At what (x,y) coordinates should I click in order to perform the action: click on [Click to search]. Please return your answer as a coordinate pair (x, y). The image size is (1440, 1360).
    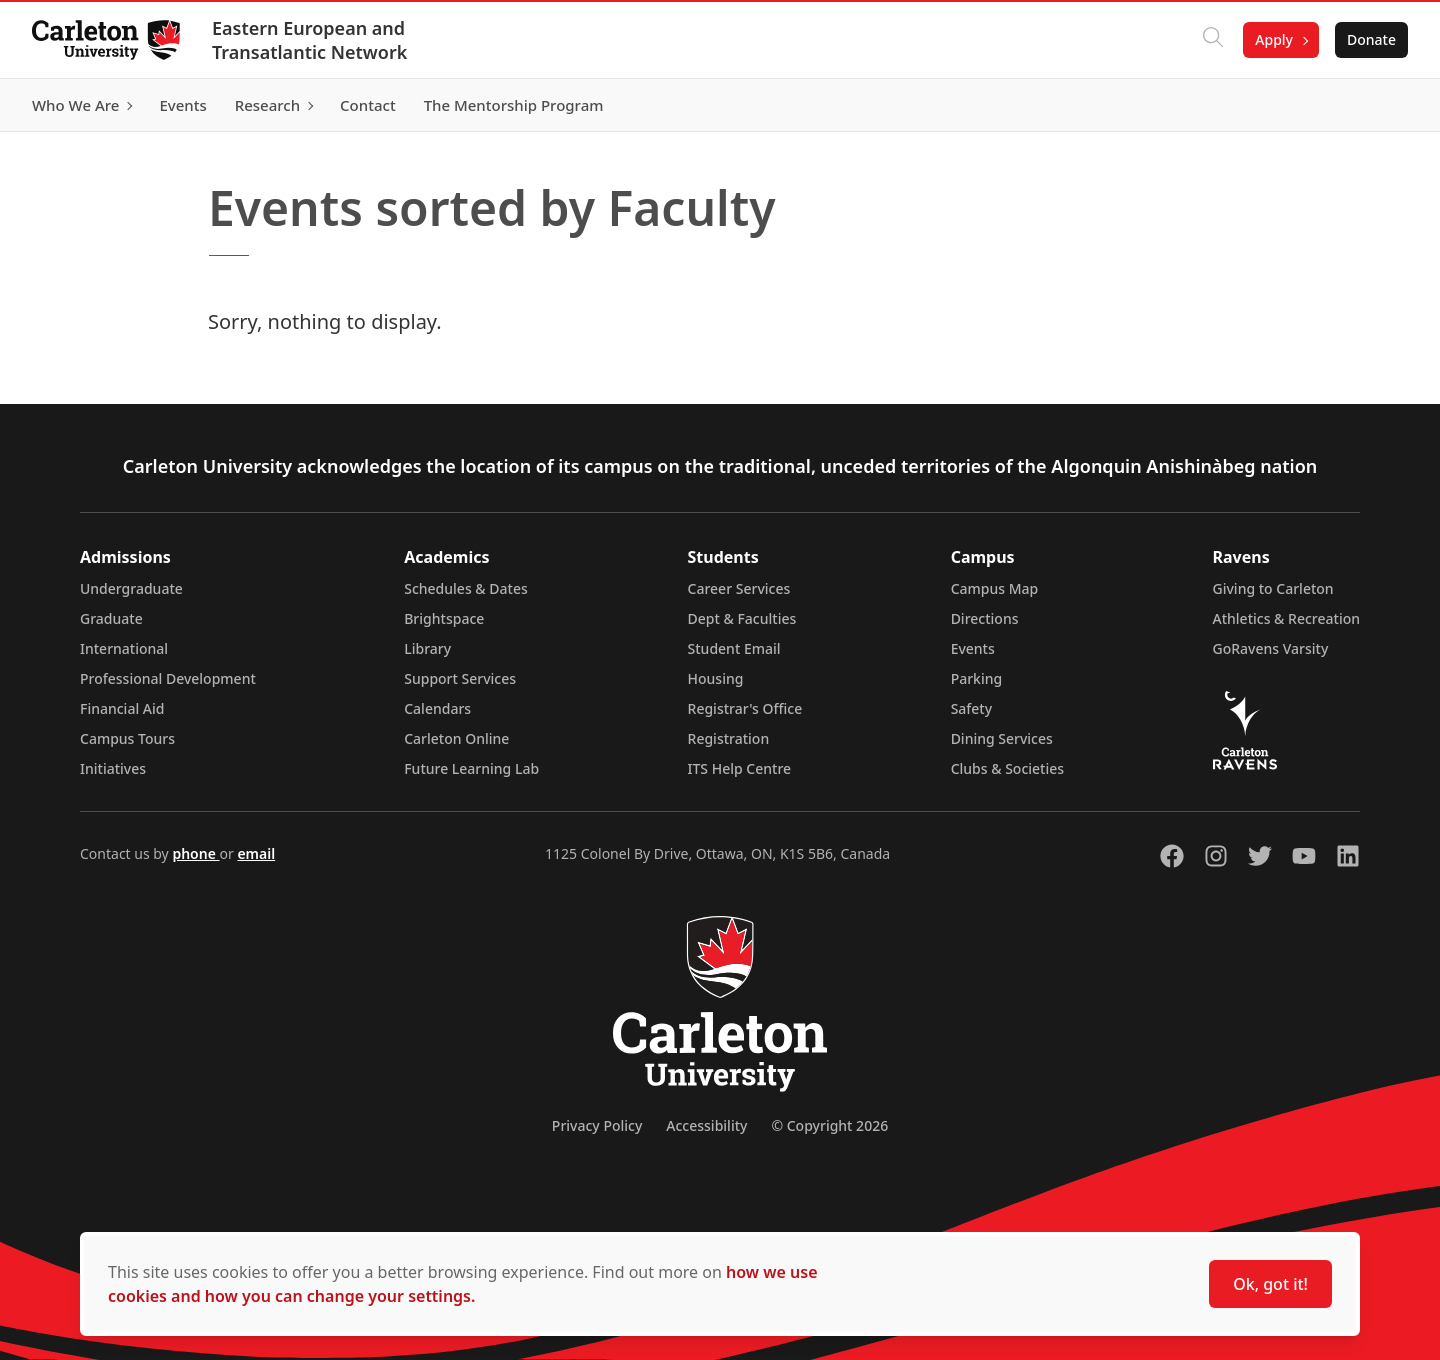
    Looking at the image, I should click on (1213, 40).